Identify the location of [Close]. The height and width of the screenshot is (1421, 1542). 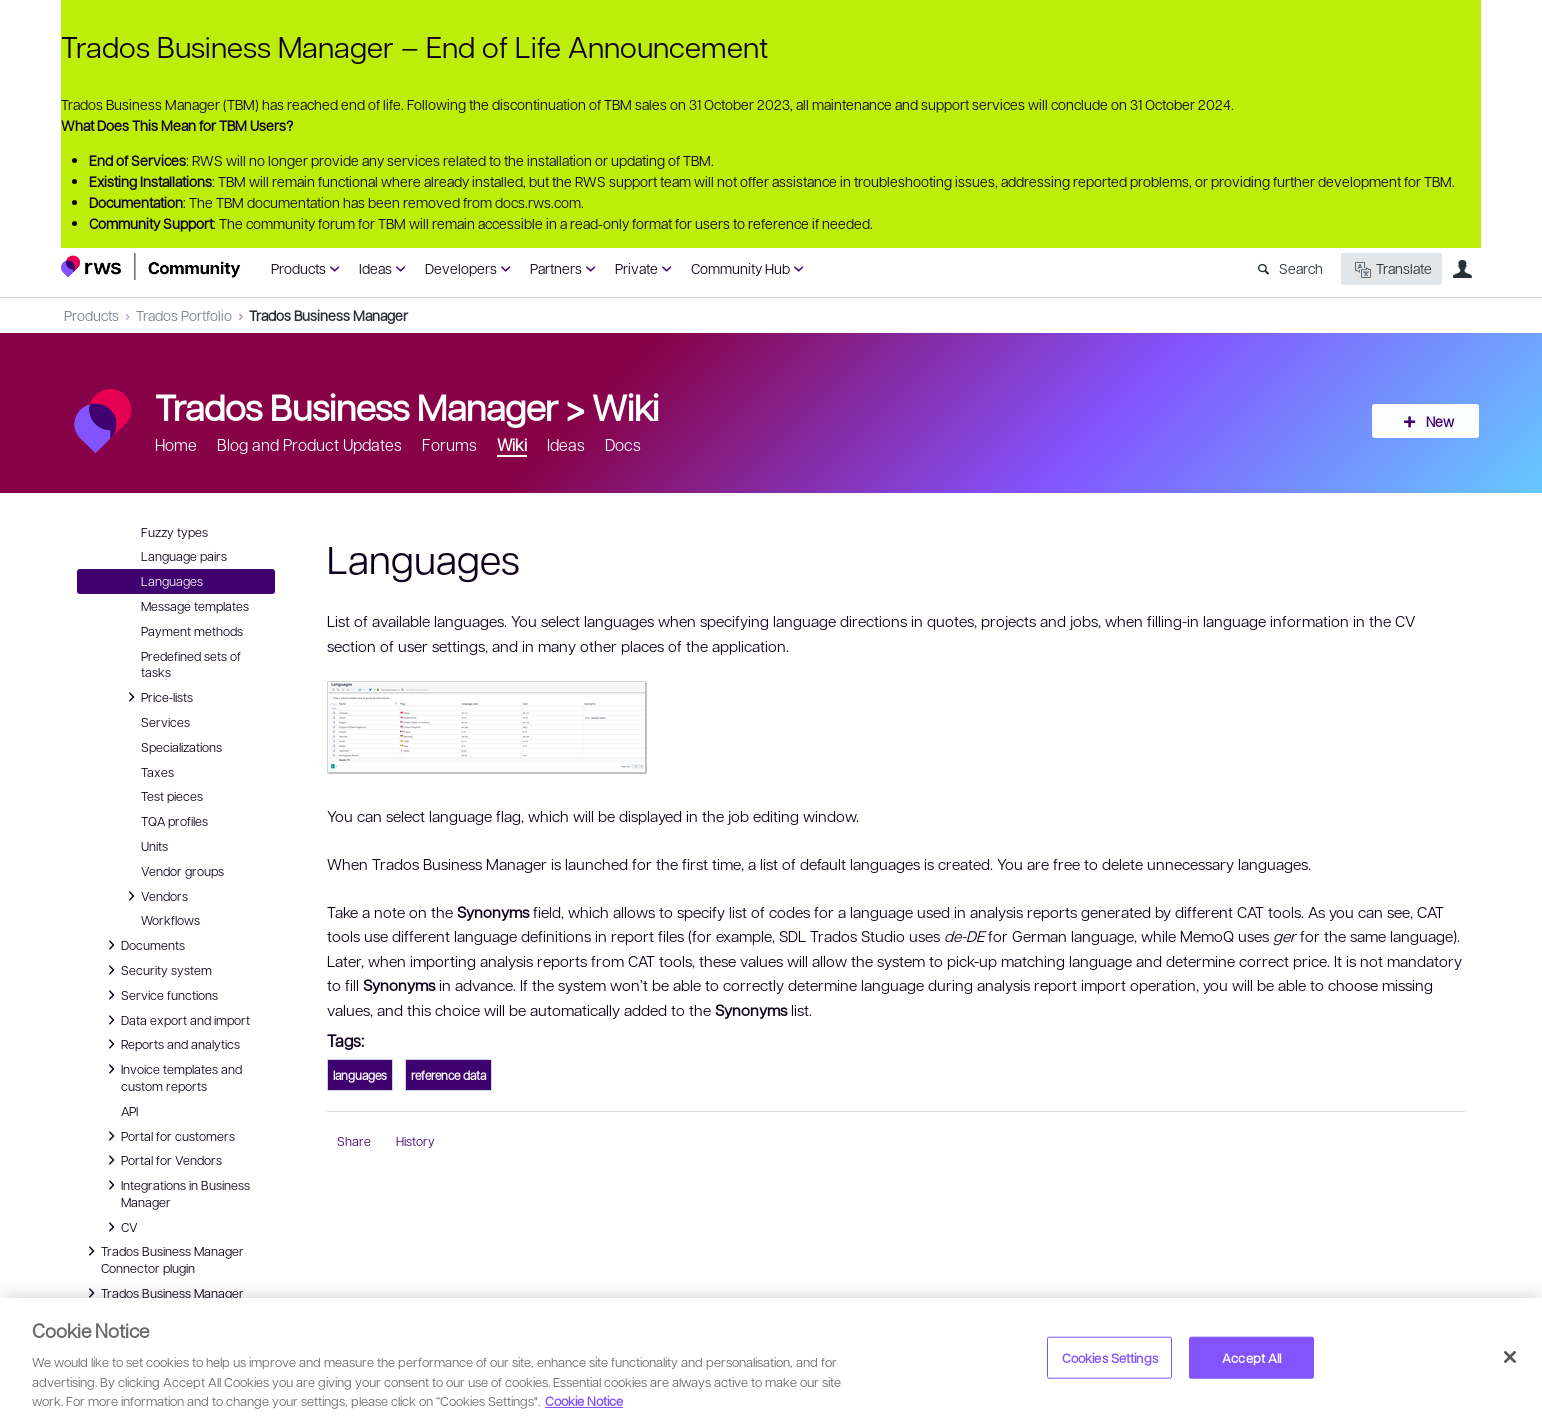
(1510, 1357).